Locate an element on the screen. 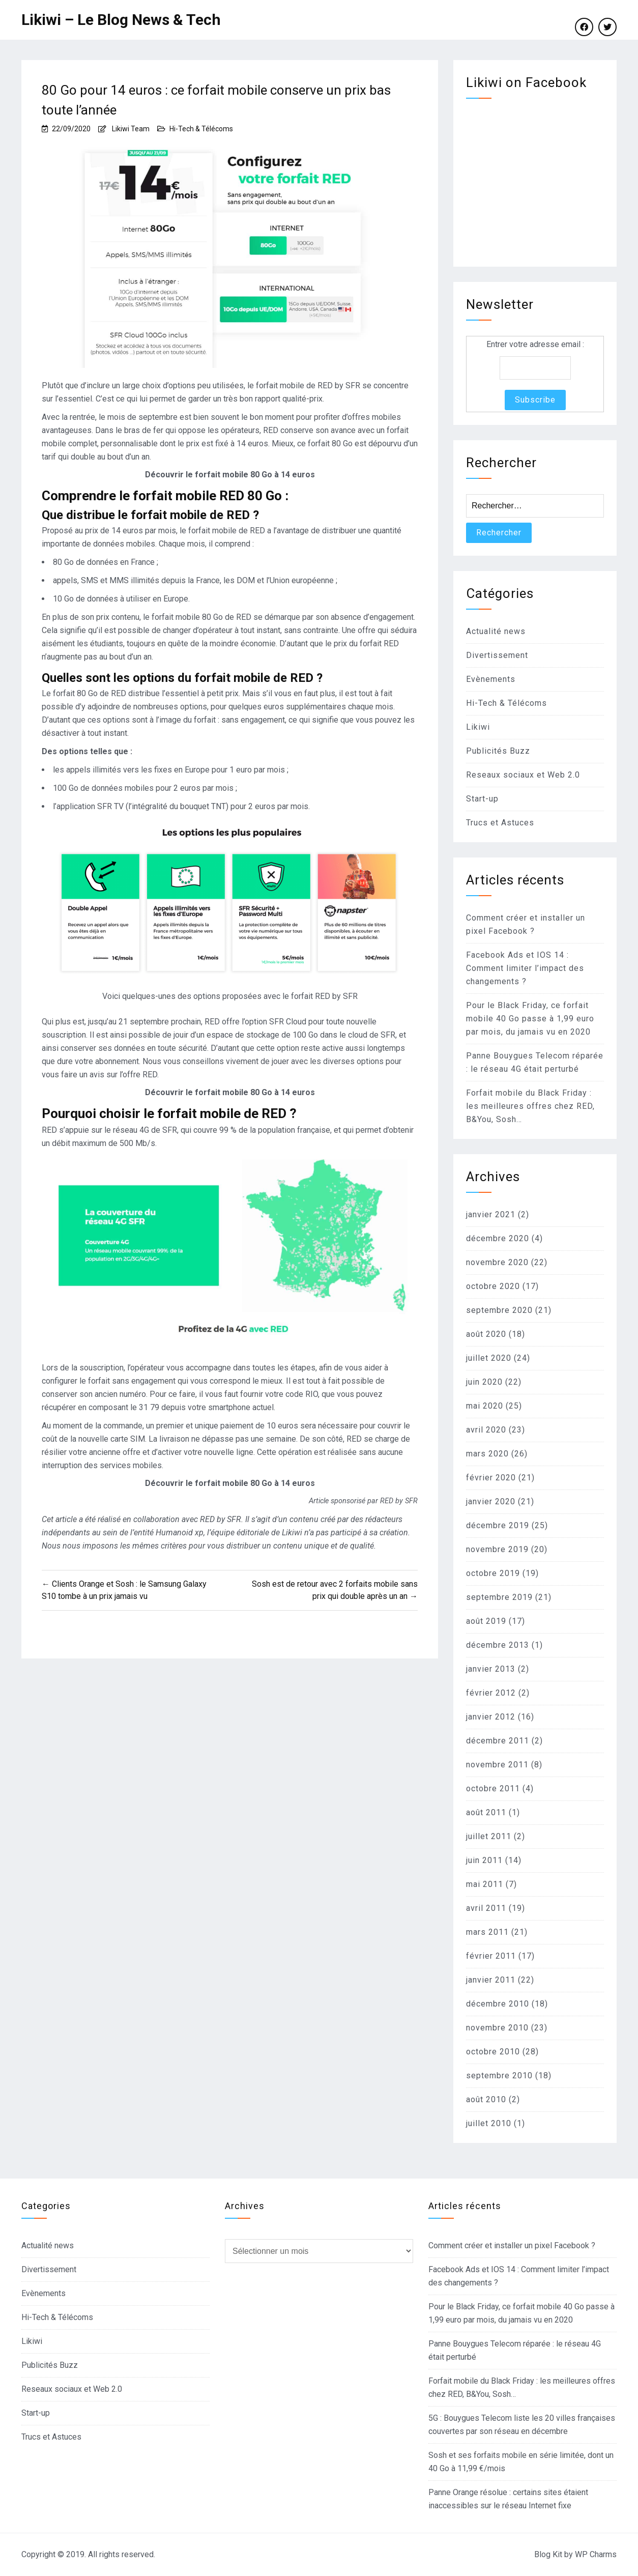  février 2011 is located at coordinates (491, 1956).